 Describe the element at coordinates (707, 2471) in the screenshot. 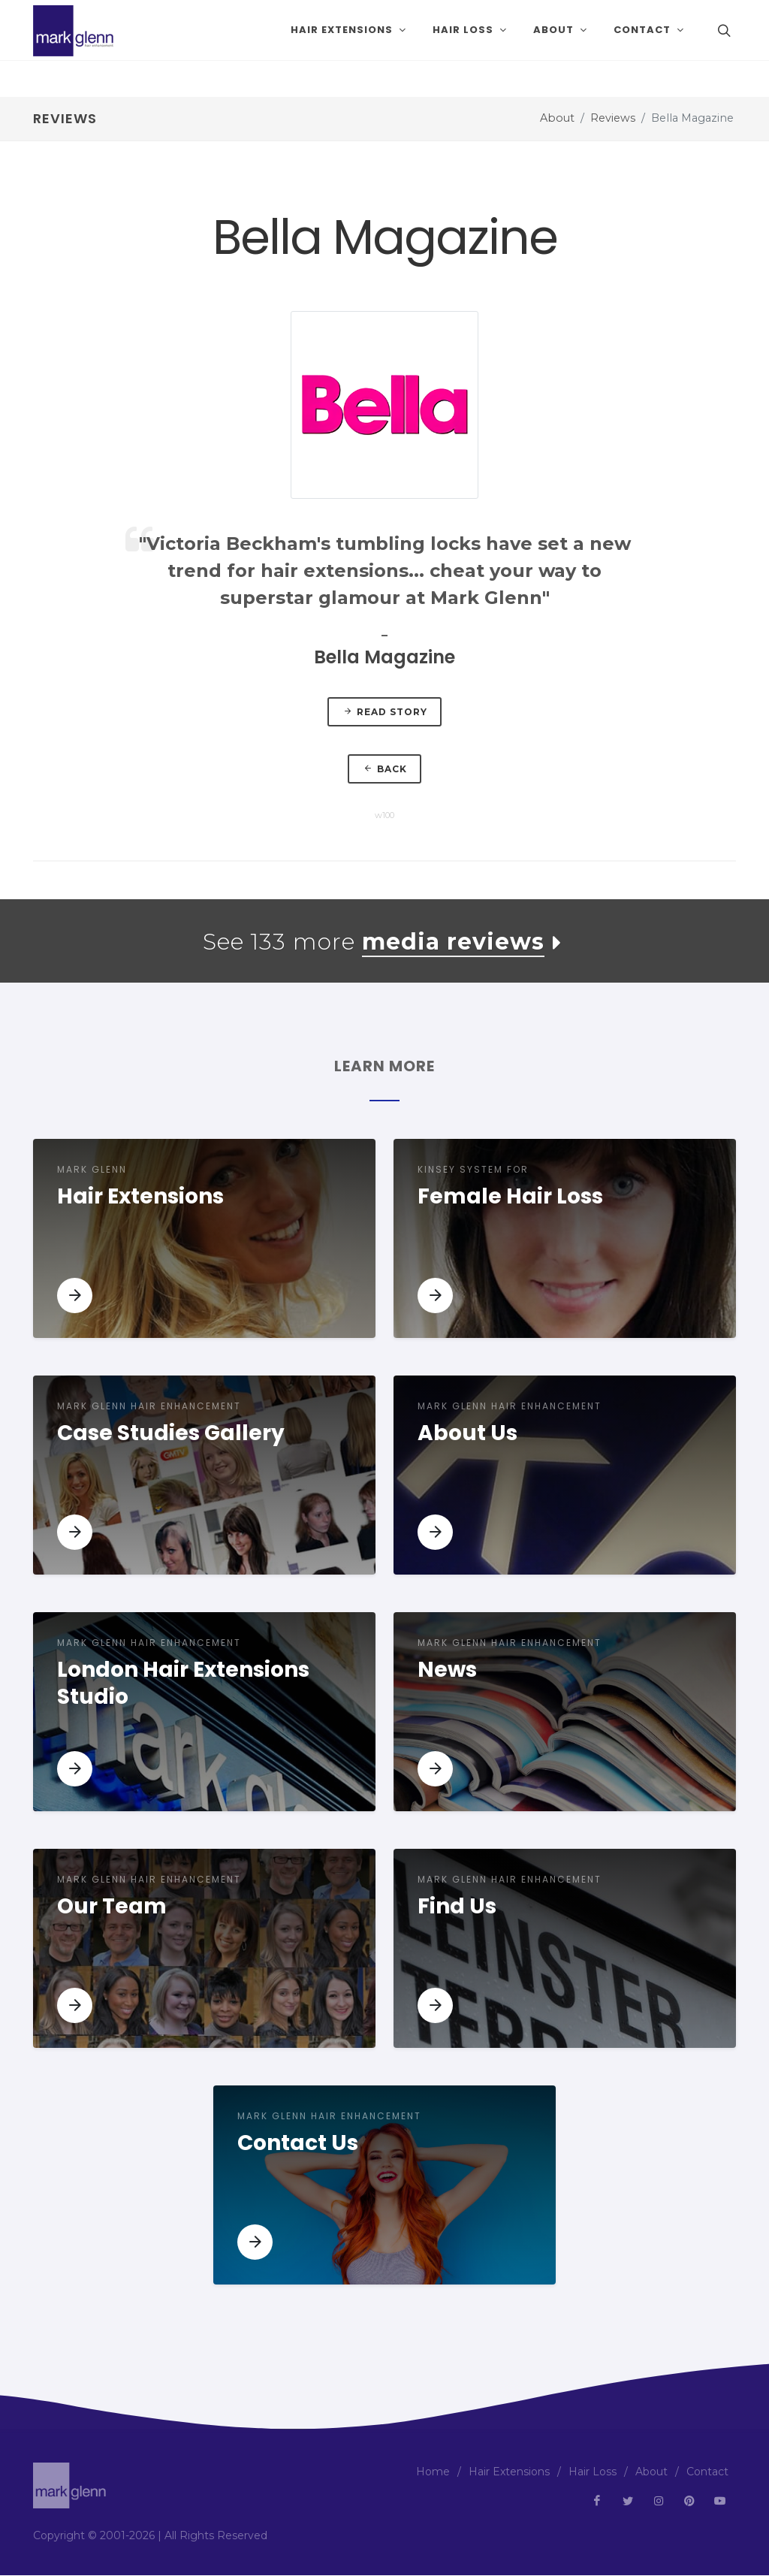

I see `Contact` at that location.